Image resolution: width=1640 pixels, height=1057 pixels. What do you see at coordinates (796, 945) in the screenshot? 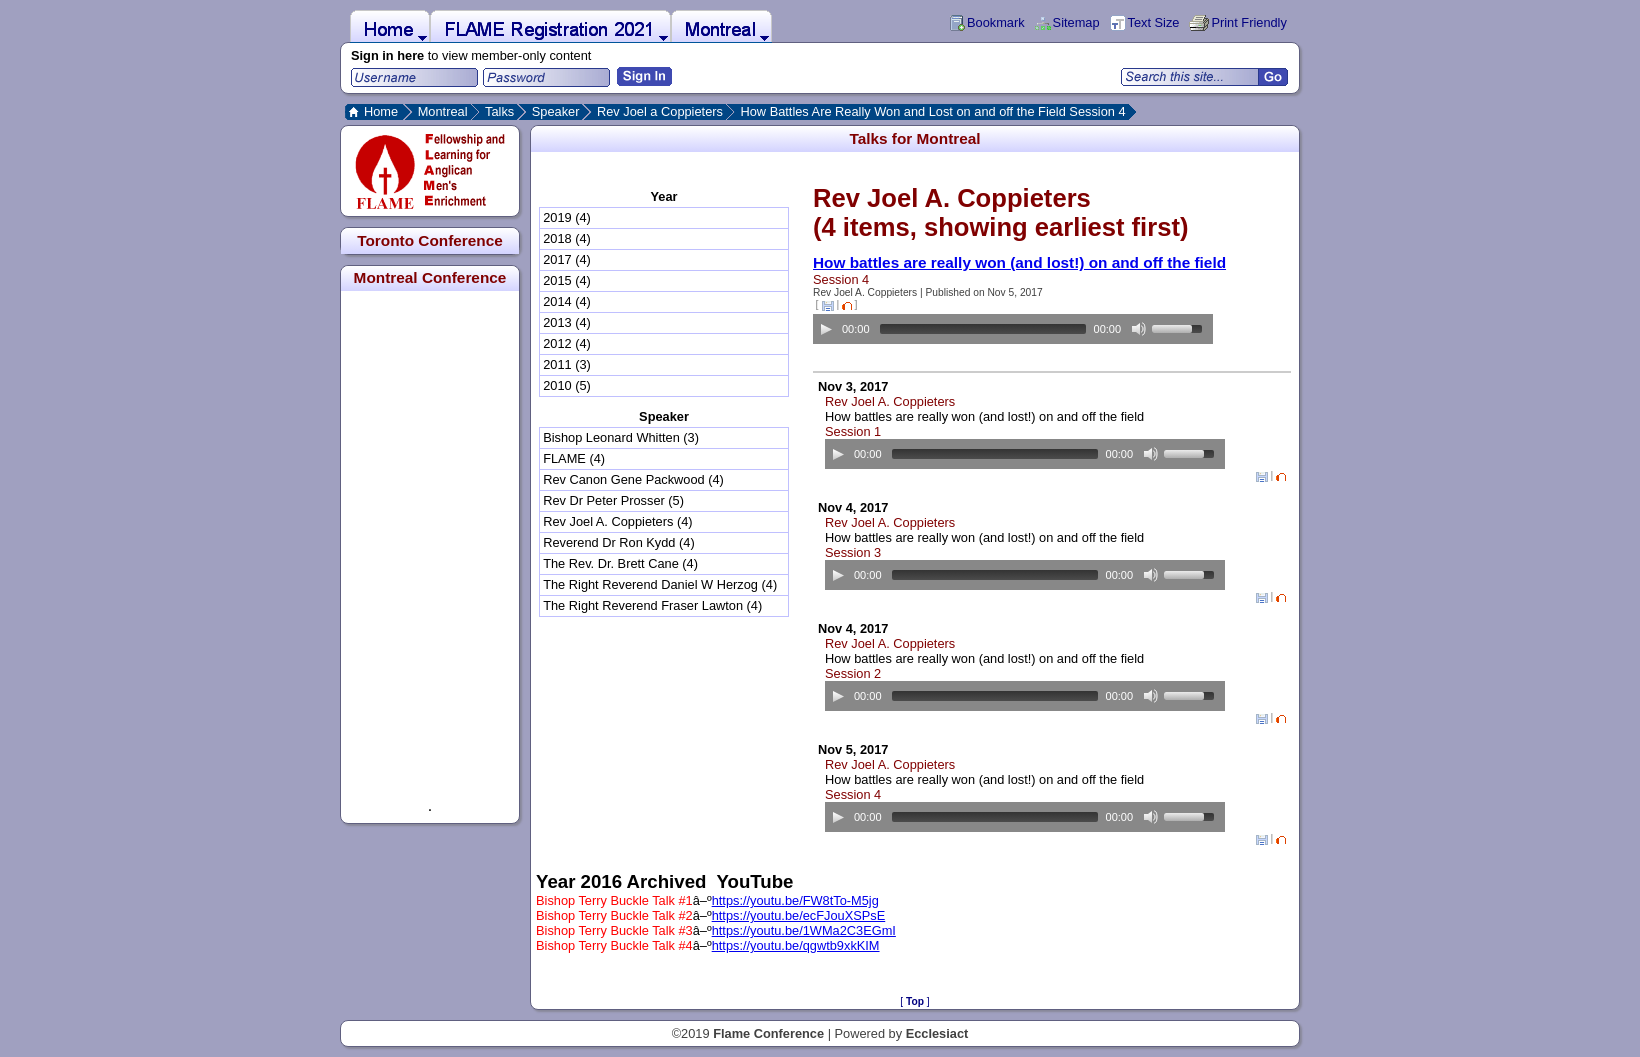
I see `https://youtu.be/qgwtb9xkKIM` at bounding box center [796, 945].